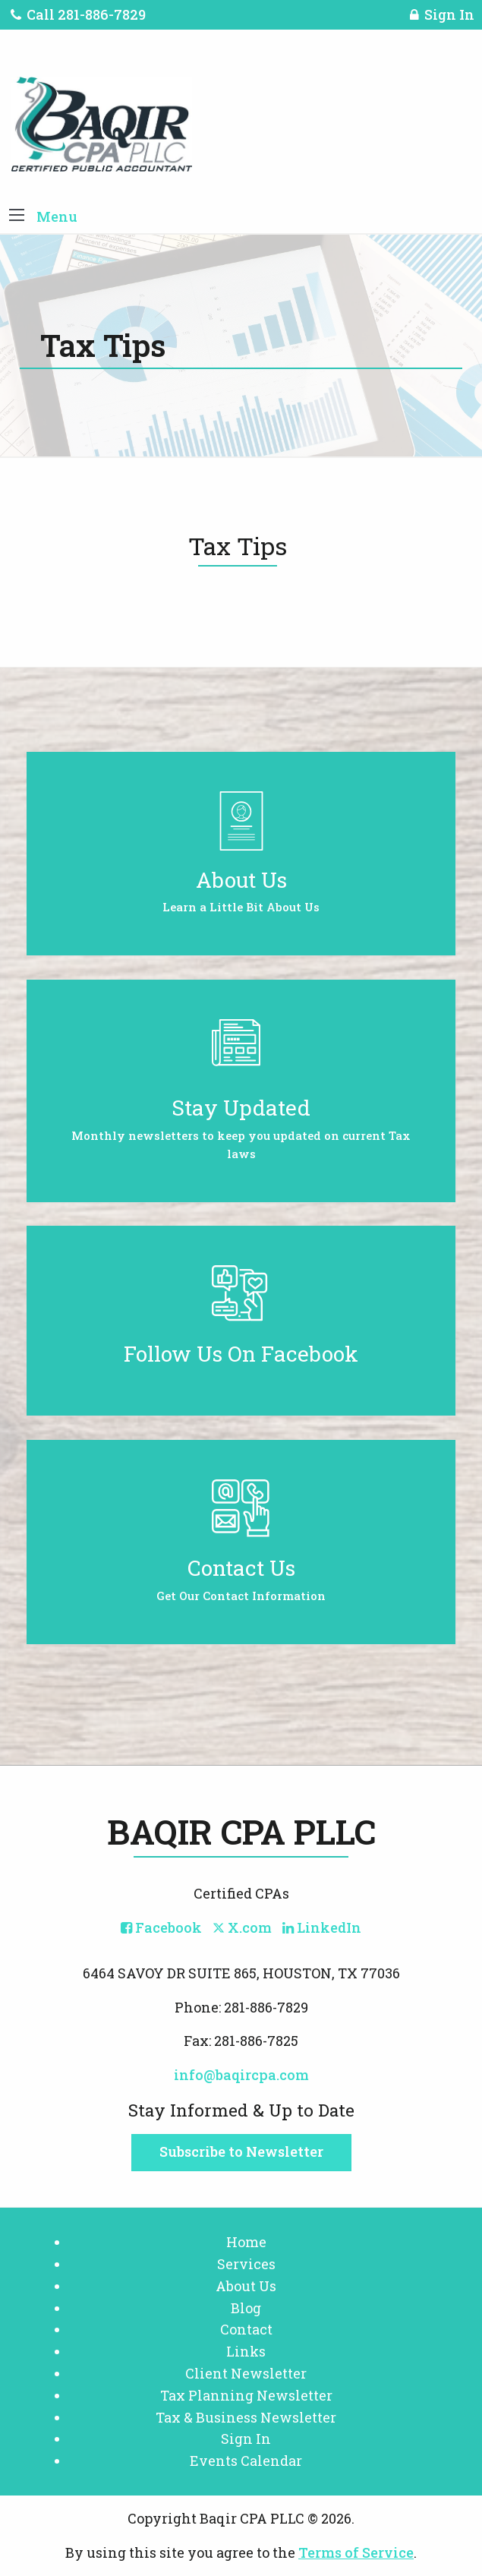 This screenshot has width=482, height=2576. I want to click on About Us, so click(246, 2286).